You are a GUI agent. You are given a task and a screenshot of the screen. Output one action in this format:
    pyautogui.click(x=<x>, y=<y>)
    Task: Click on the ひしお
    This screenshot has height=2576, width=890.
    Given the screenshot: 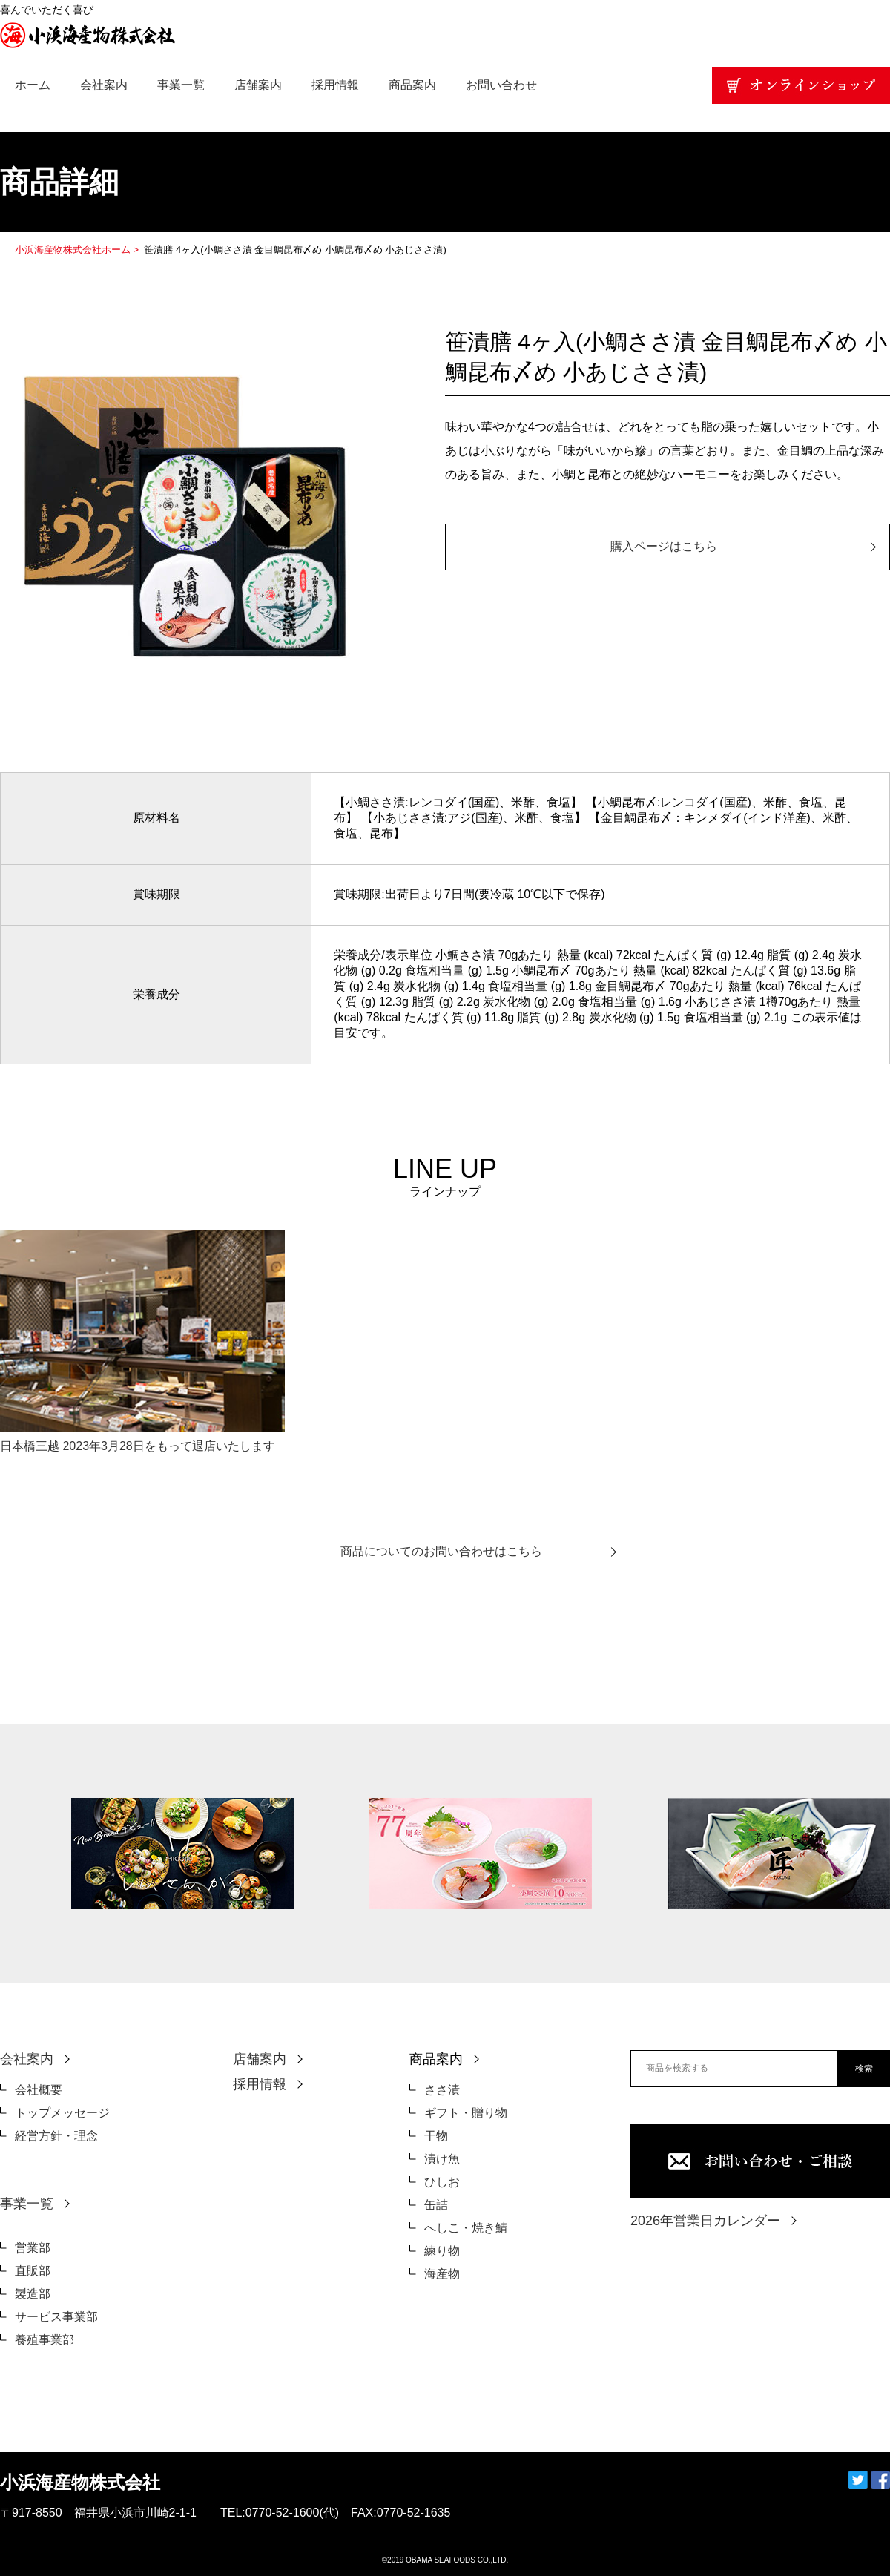 What is the action you would take?
    pyautogui.click(x=442, y=2181)
    